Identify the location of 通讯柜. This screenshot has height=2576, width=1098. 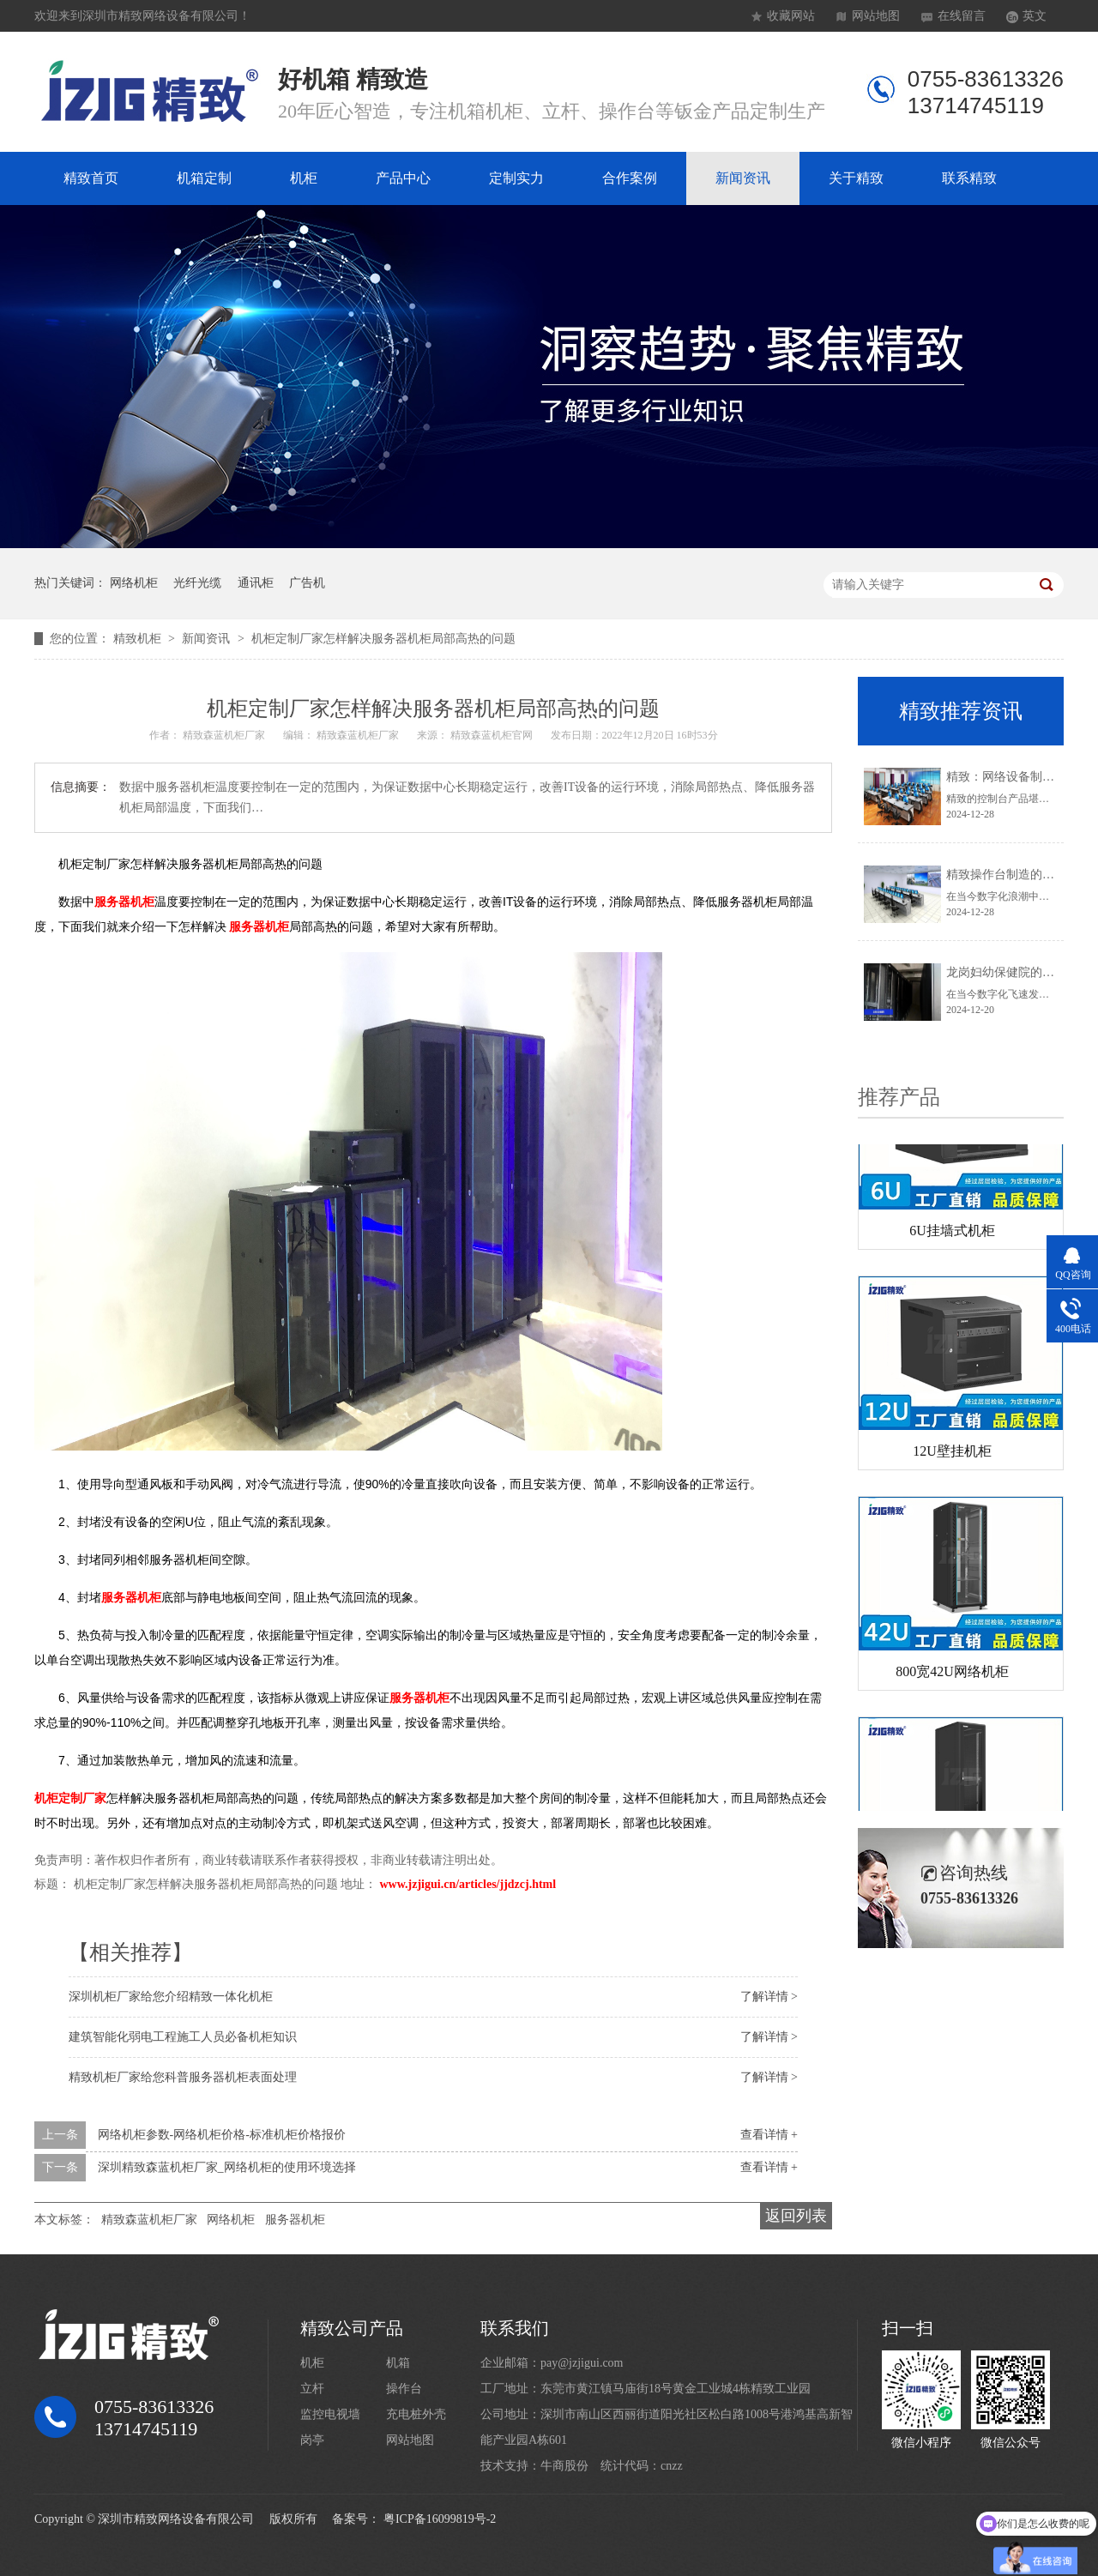
(256, 582).